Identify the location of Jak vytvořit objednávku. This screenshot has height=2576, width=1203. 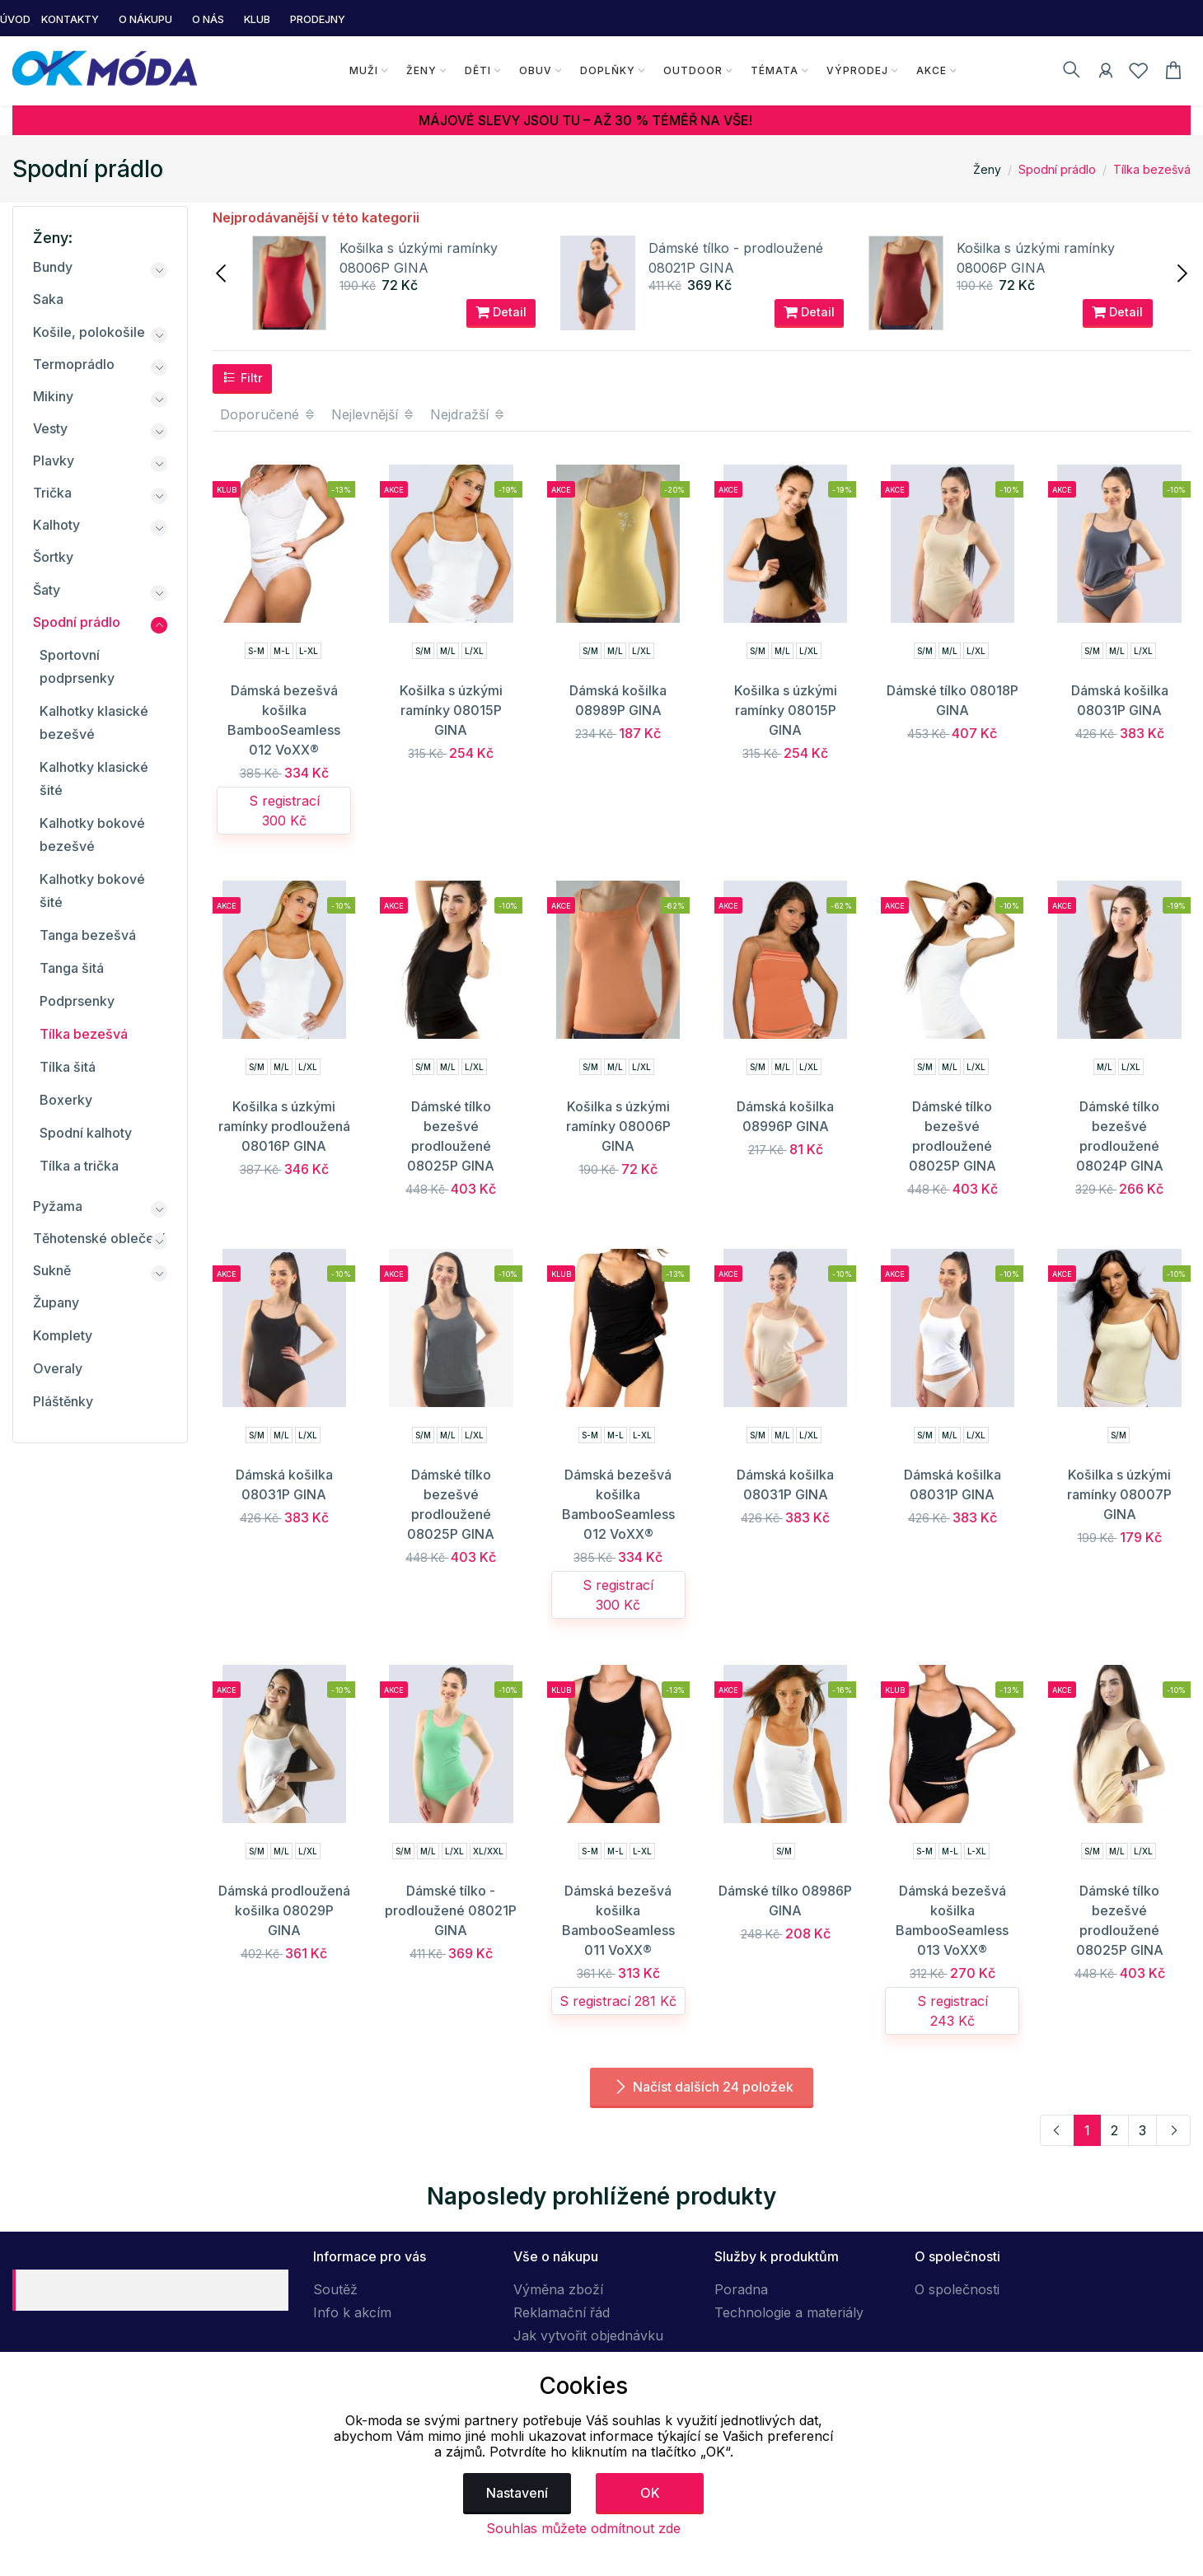
(588, 2335).